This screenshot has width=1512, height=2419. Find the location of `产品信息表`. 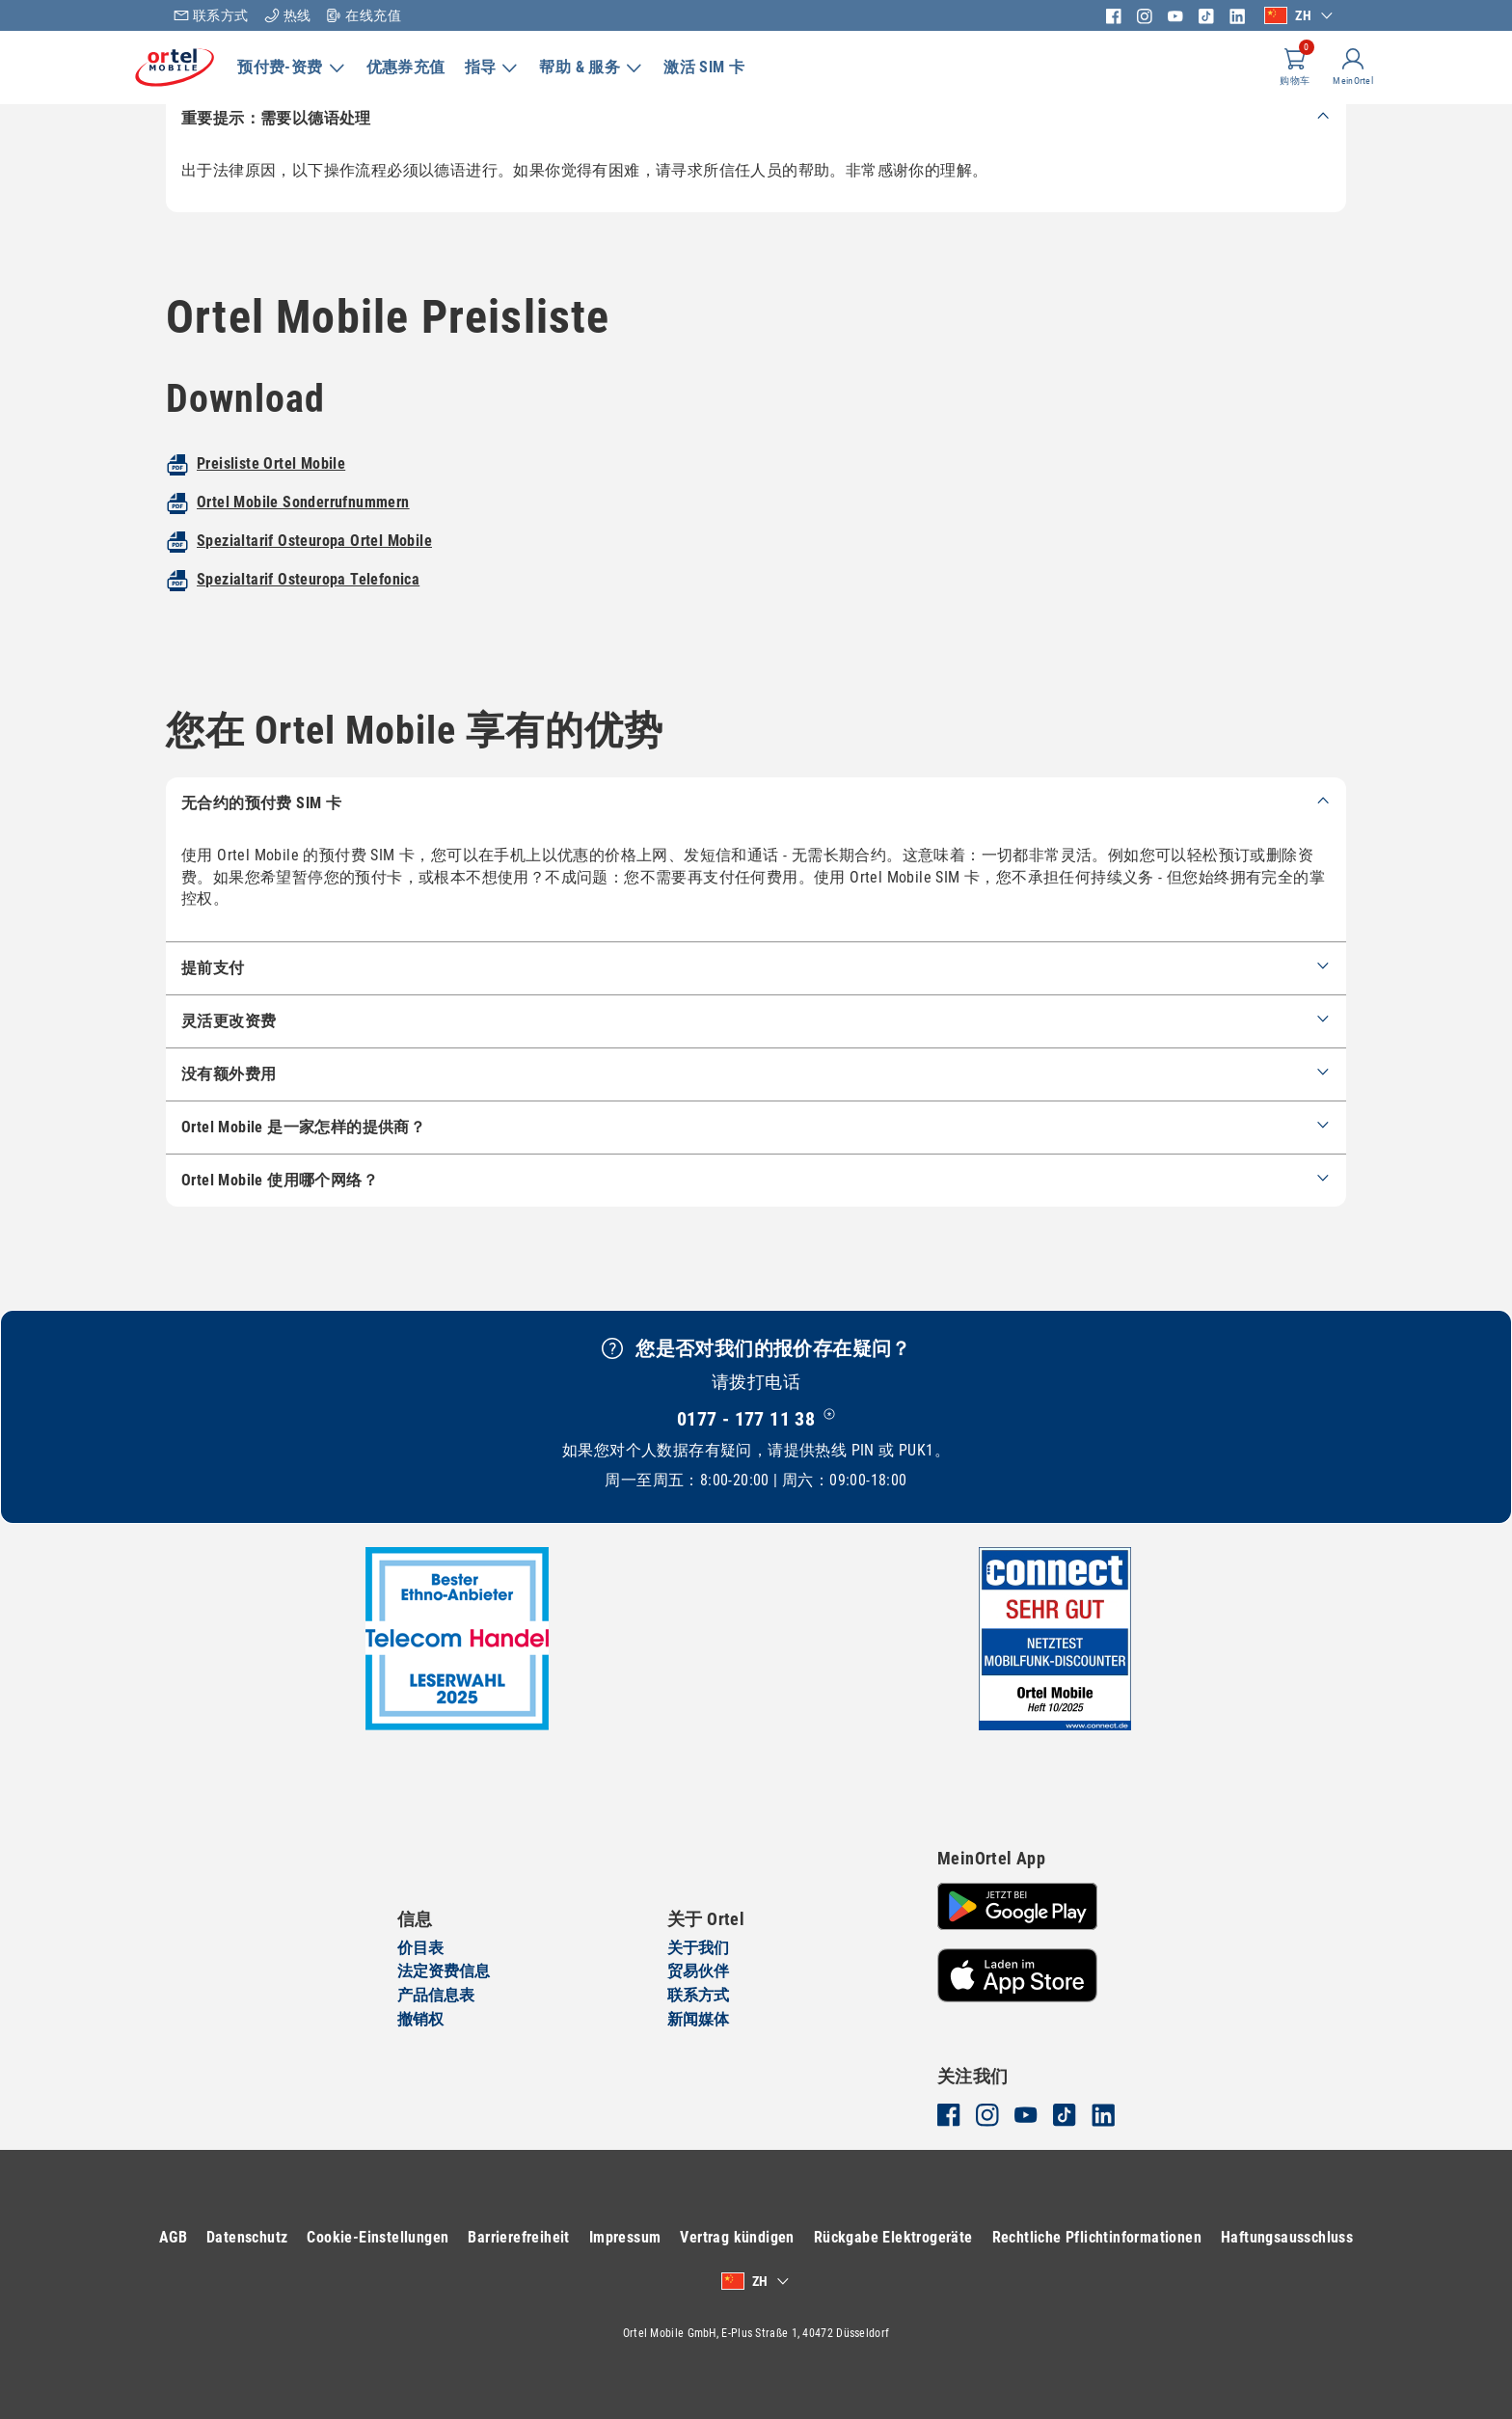

产品信息表 is located at coordinates (435, 1995).